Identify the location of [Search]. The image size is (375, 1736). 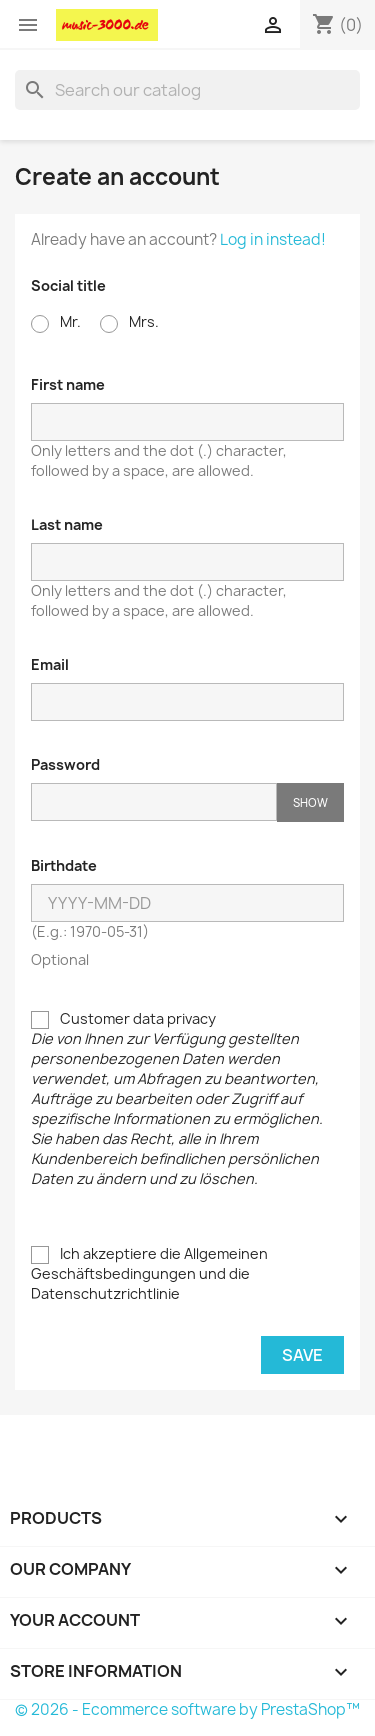
(187, 90).